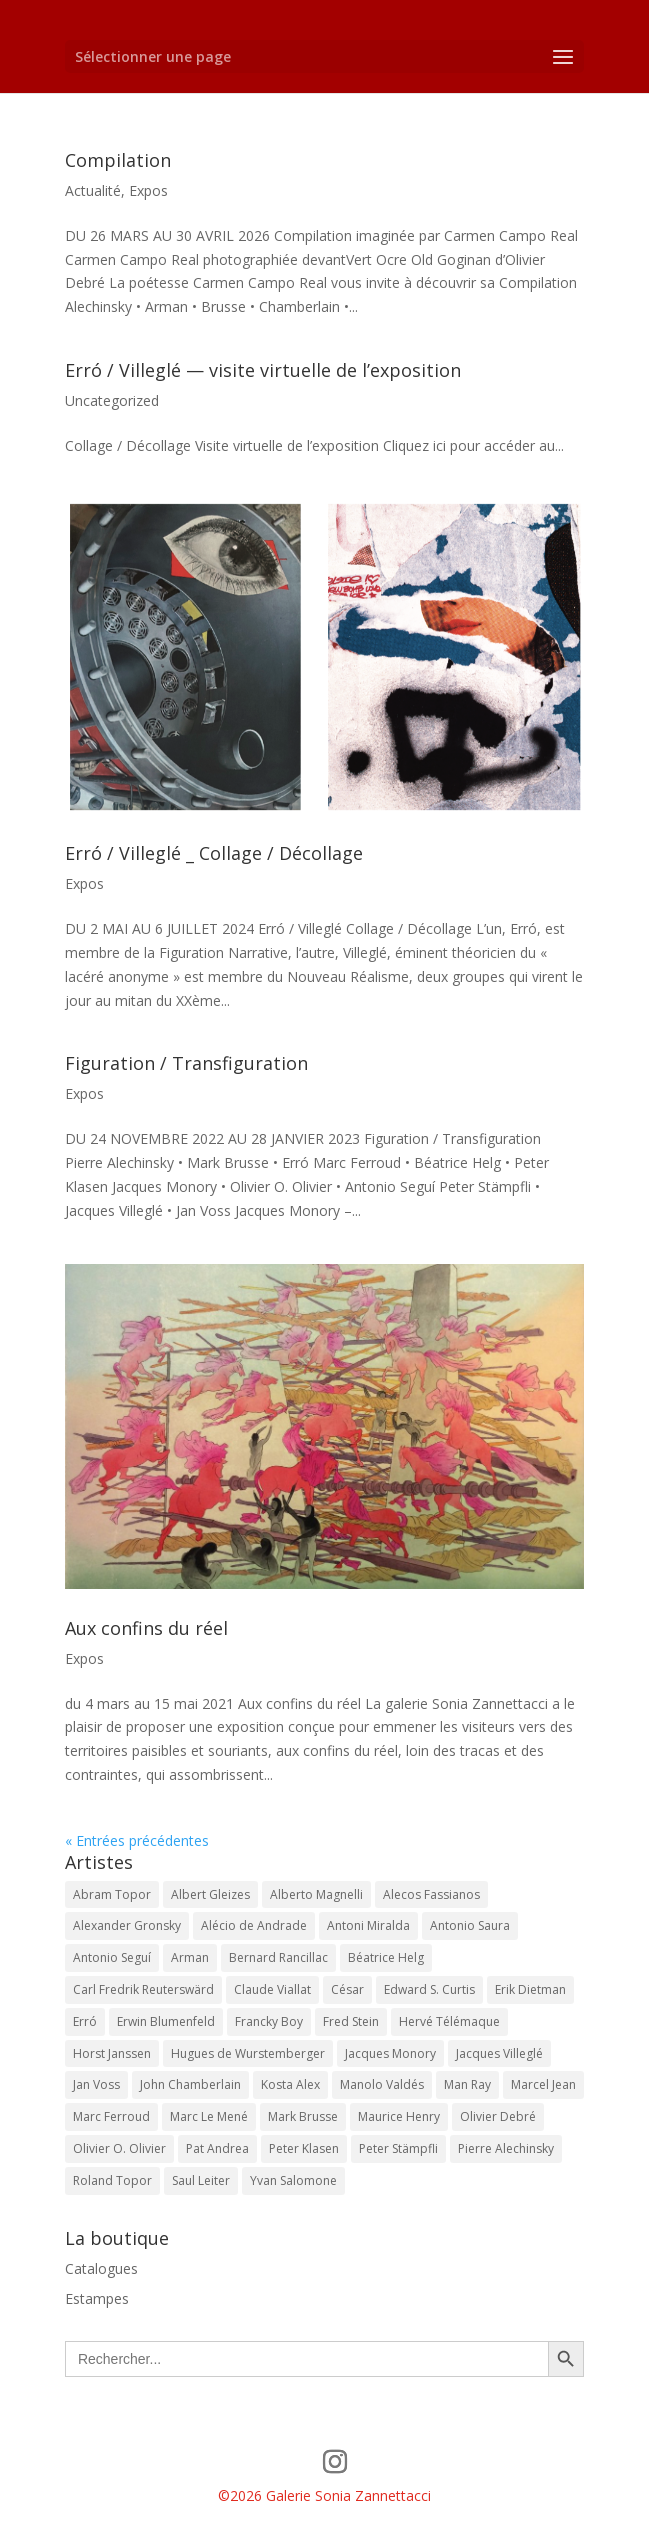 The image size is (649, 2523). I want to click on Marcel Jean [Marcel Jean (2 éléments)], so click(543, 2084).